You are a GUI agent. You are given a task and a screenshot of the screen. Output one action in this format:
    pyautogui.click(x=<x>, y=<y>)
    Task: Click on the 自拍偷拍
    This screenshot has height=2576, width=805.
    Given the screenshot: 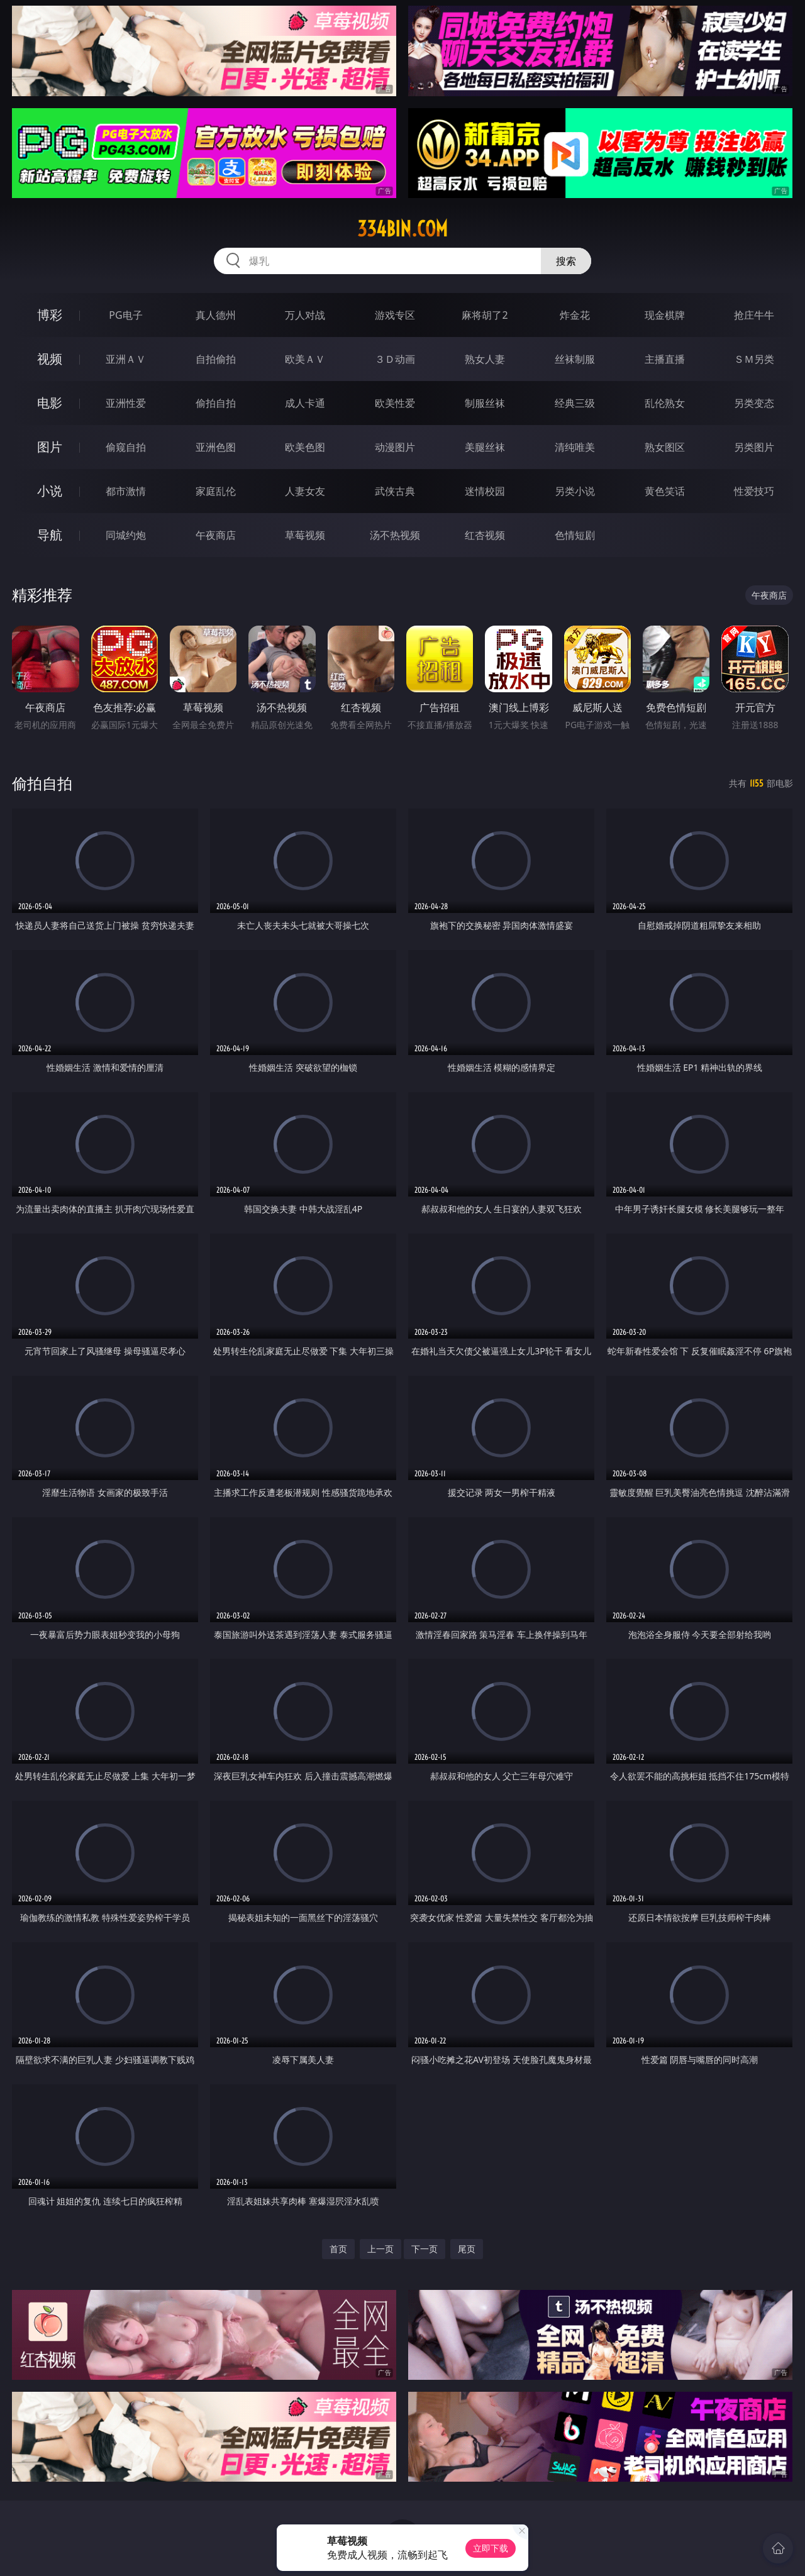 What is the action you would take?
    pyautogui.click(x=216, y=359)
    